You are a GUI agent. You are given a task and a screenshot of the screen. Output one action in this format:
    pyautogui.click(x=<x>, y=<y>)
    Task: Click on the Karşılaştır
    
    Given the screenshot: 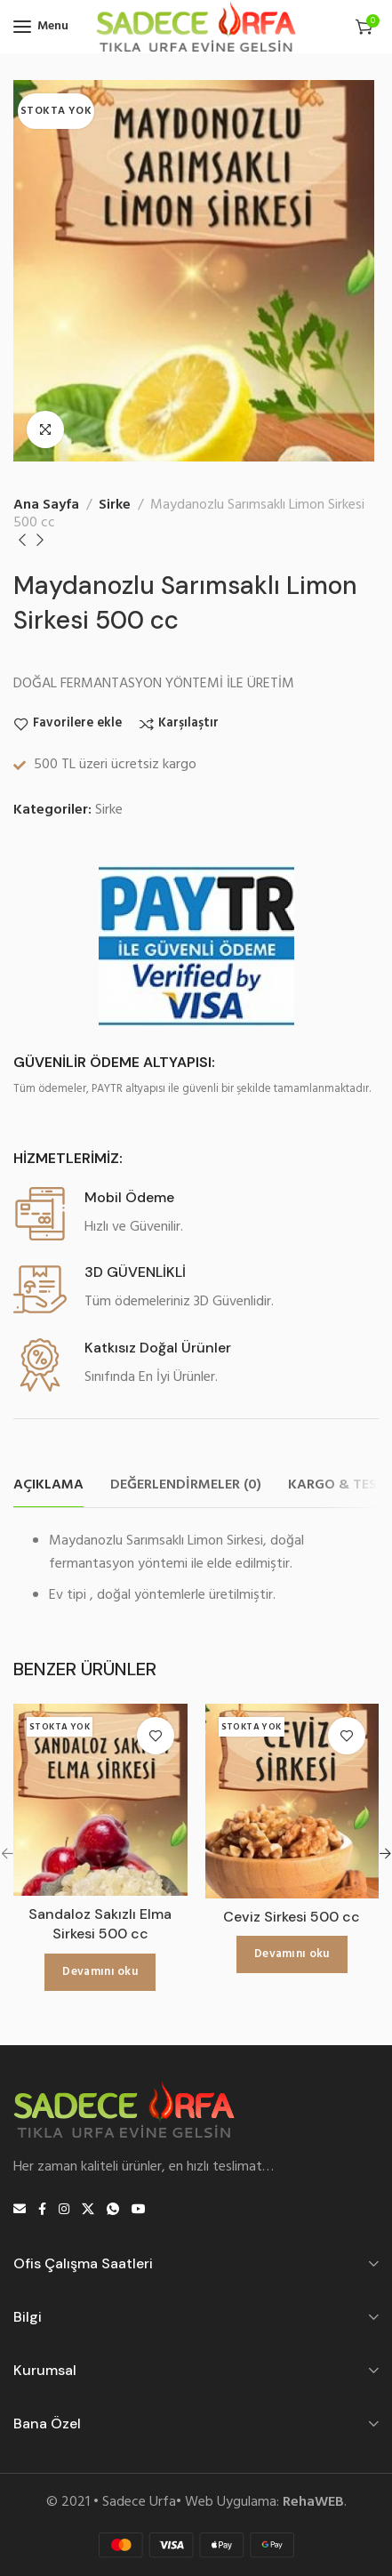 What is the action you would take?
    pyautogui.click(x=188, y=724)
    